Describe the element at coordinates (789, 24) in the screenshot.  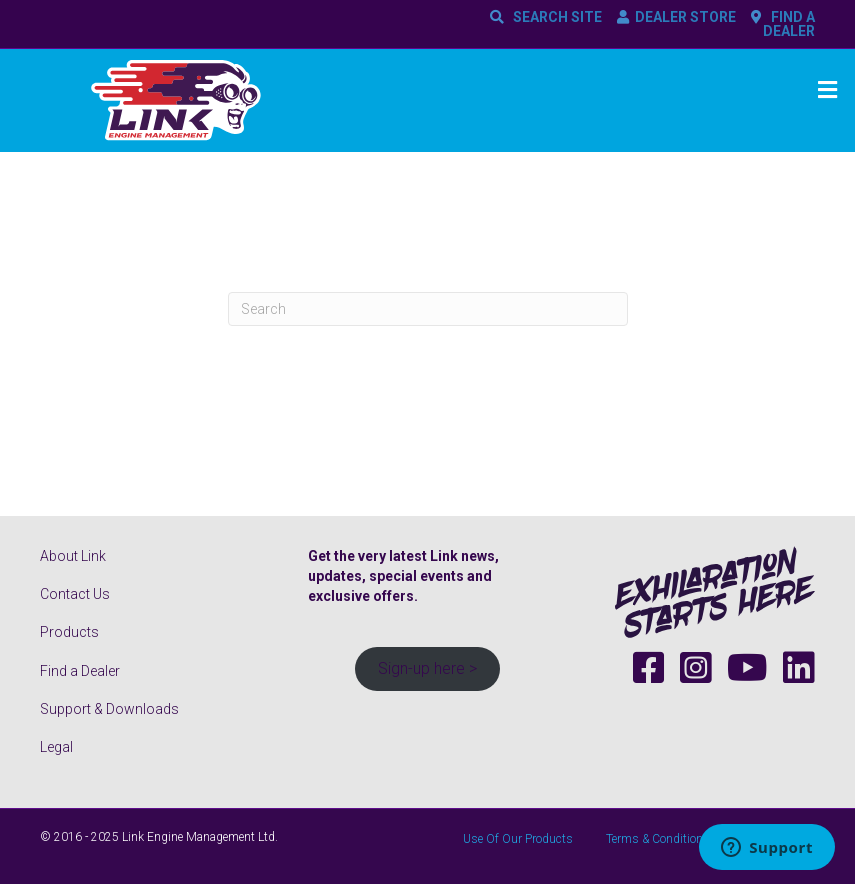
I see `FIND A DEALER` at that location.